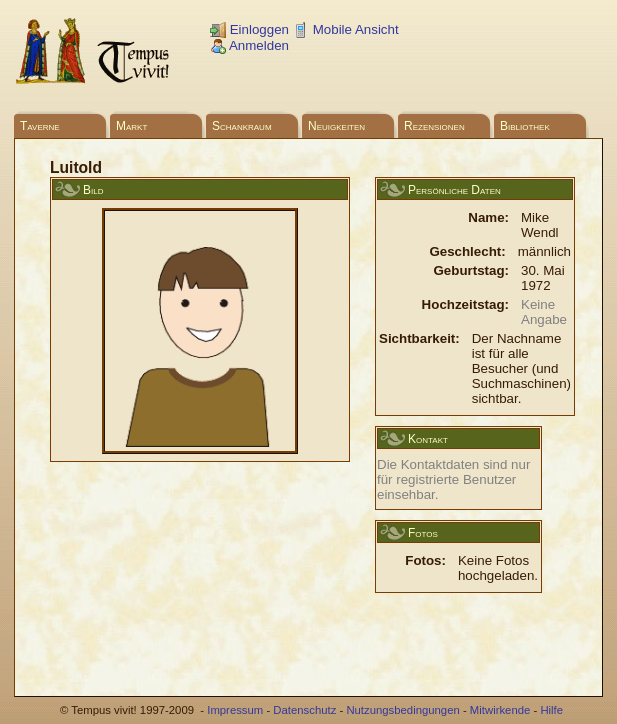 The height and width of the screenshot is (724, 617). What do you see at coordinates (419, 338) in the screenshot?
I see `Sichtbarkeit:` at bounding box center [419, 338].